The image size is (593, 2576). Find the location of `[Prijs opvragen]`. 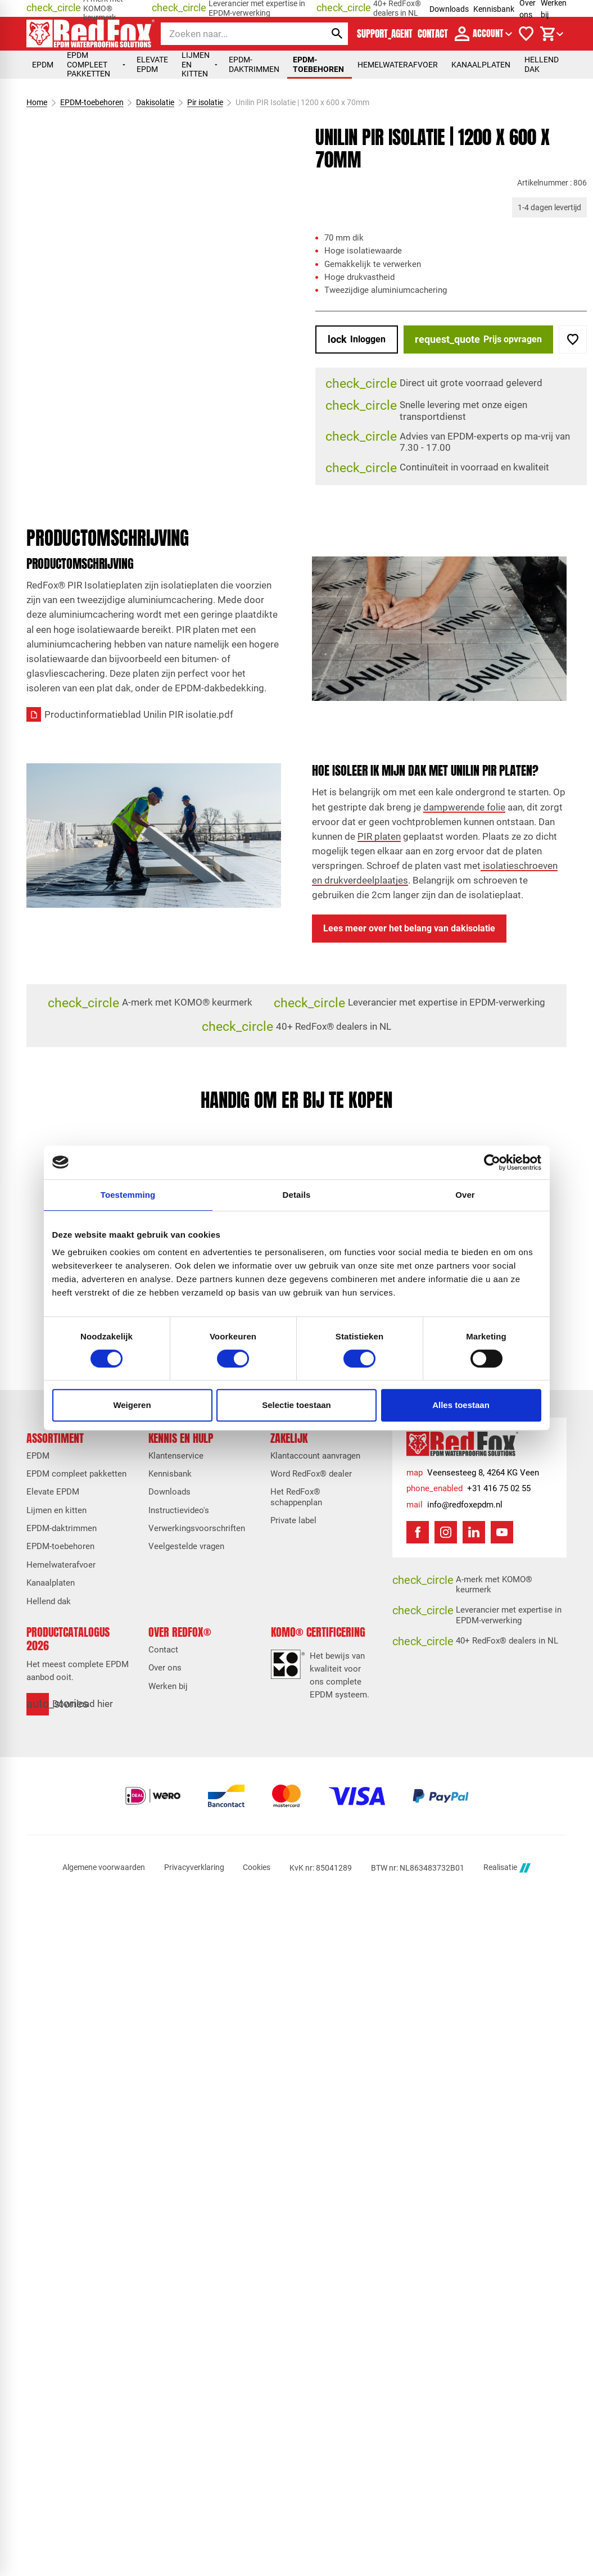

[Prijs opvragen] is located at coordinates (478, 339).